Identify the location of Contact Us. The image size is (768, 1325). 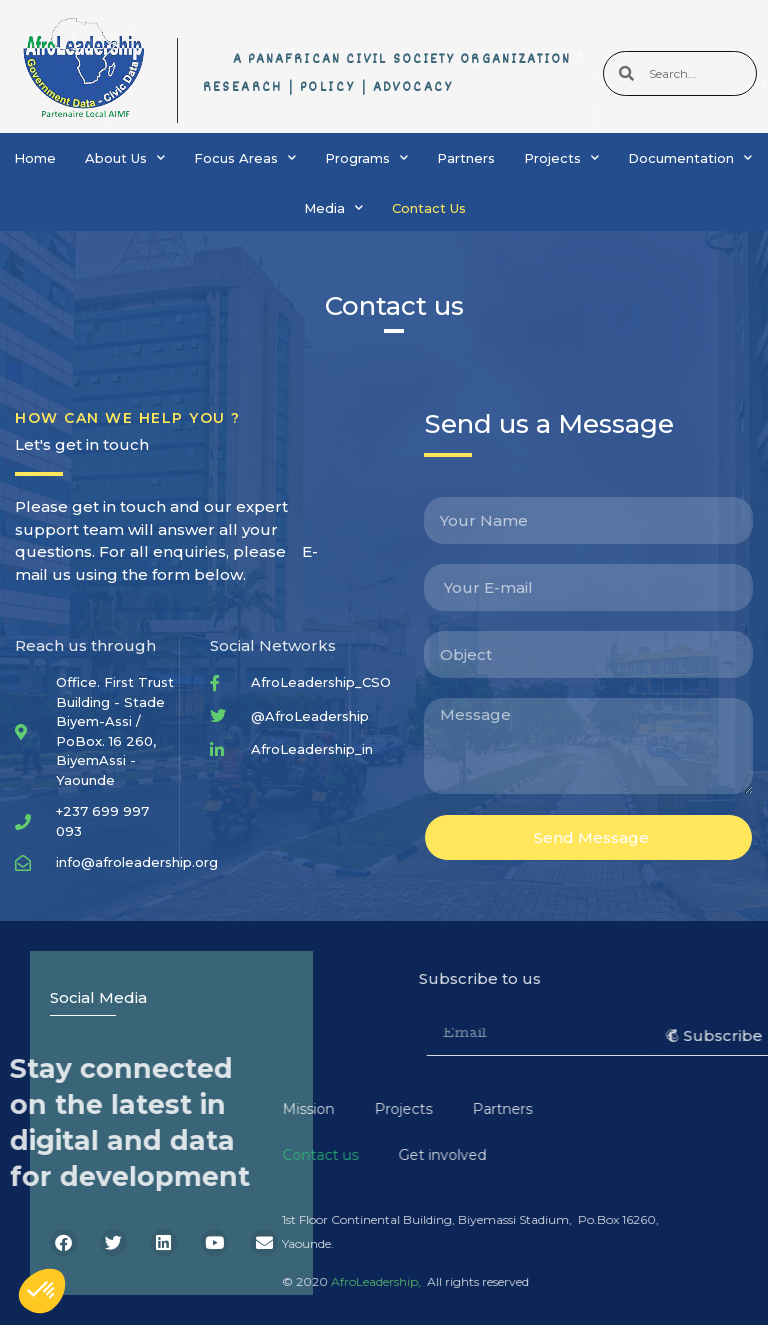
(429, 208).